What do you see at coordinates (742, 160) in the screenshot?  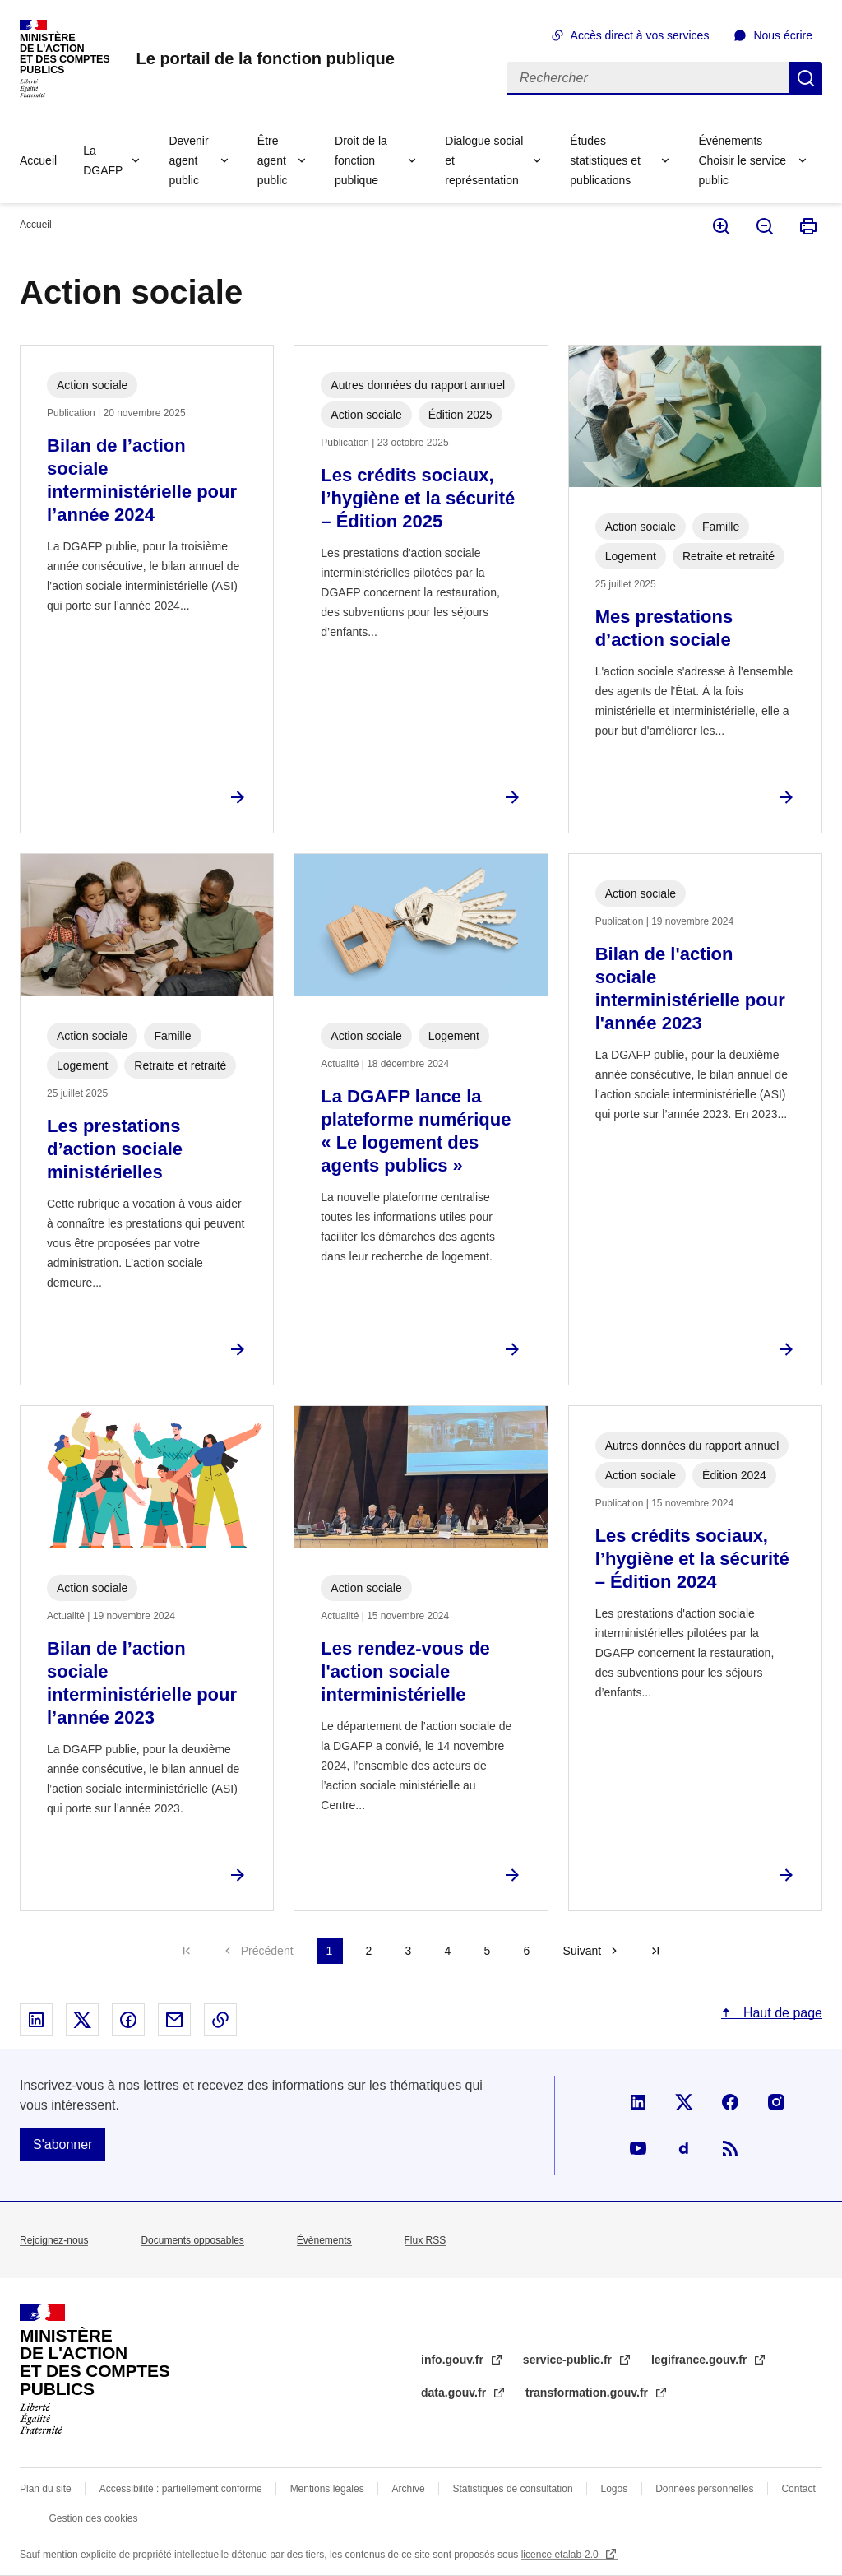 I see `Événements Choisir le service public` at bounding box center [742, 160].